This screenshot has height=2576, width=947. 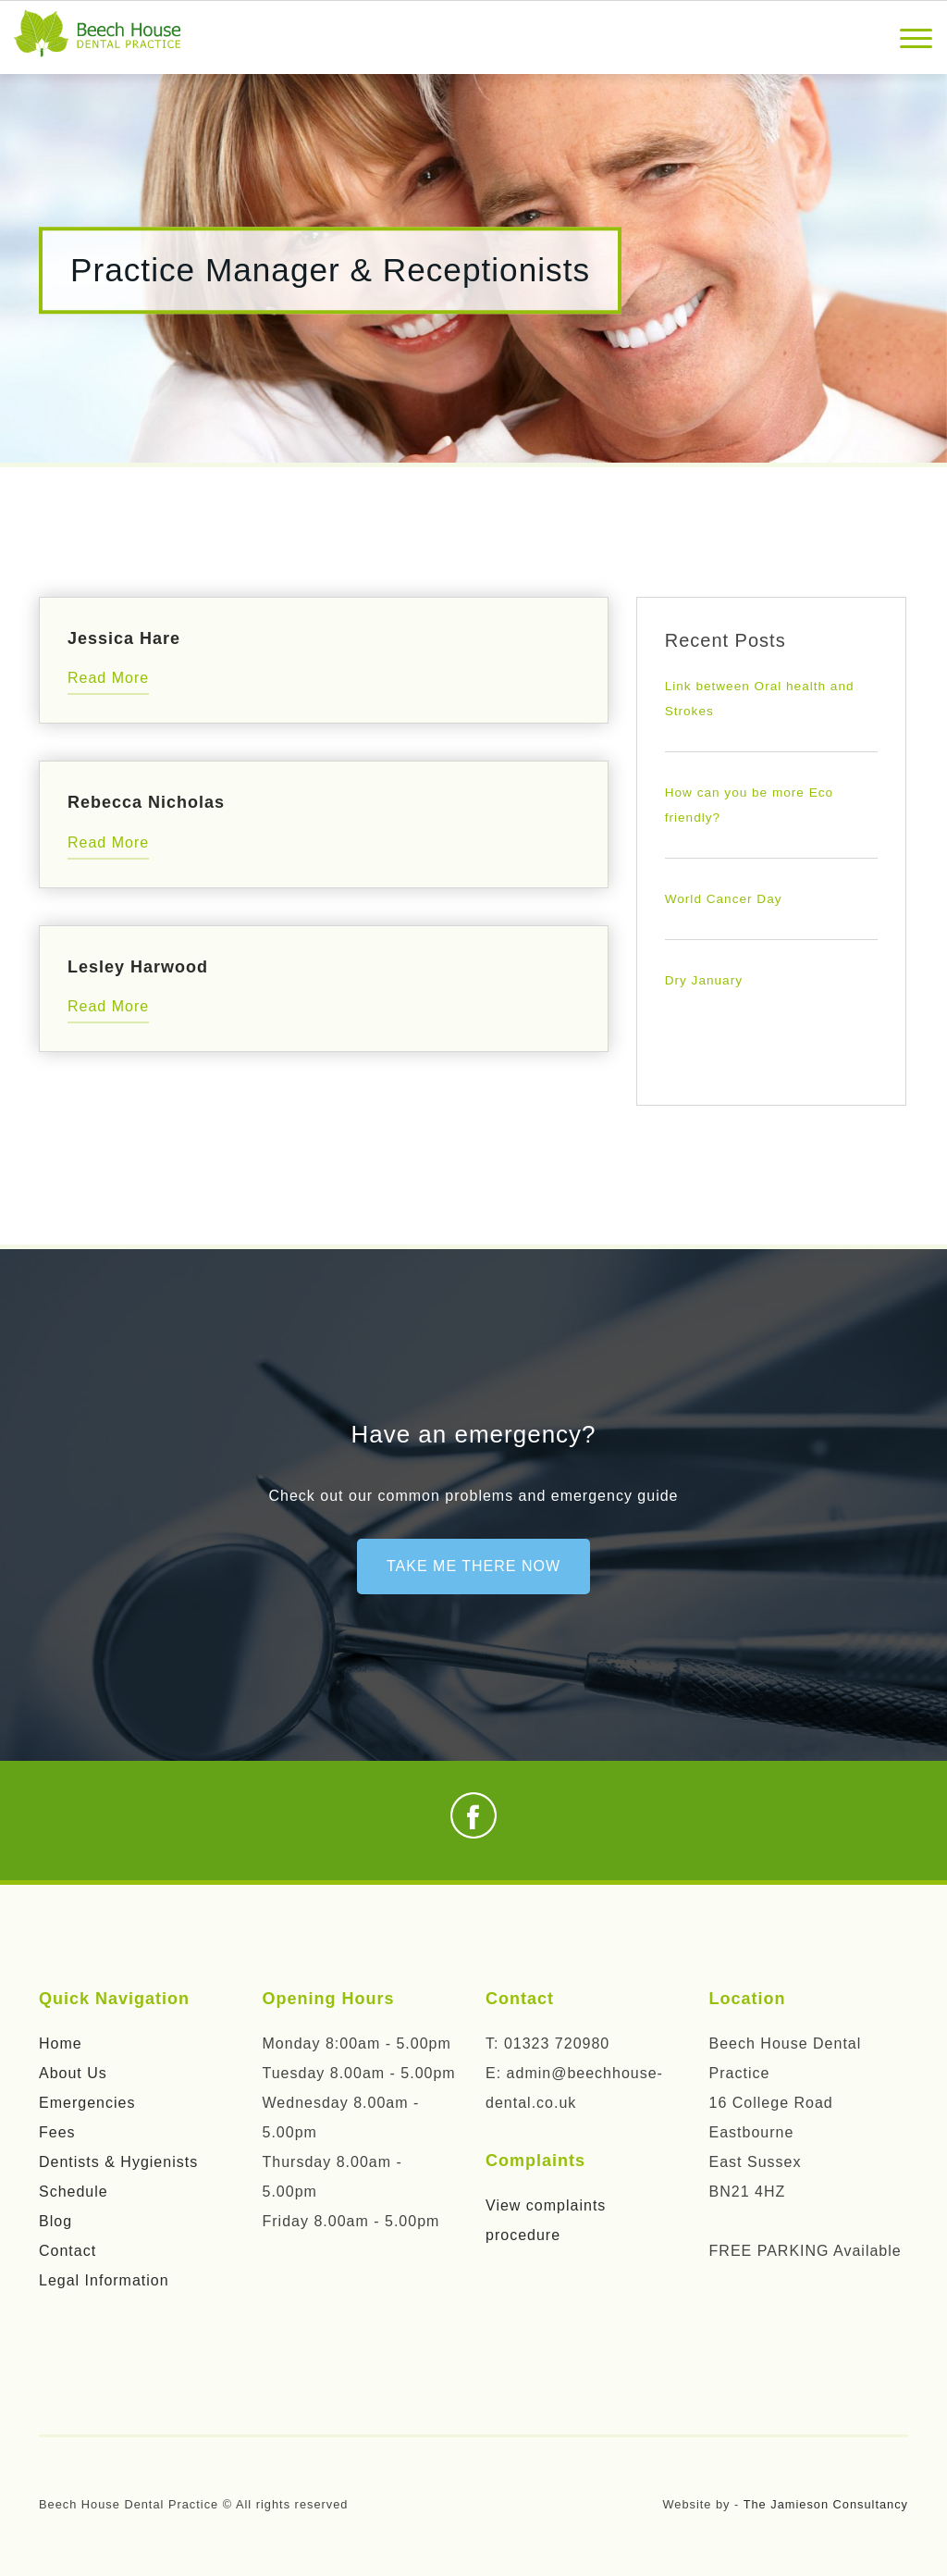 What do you see at coordinates (108, 678) in the screenshot?
I see `Read More` at bounding box center [108, 678].